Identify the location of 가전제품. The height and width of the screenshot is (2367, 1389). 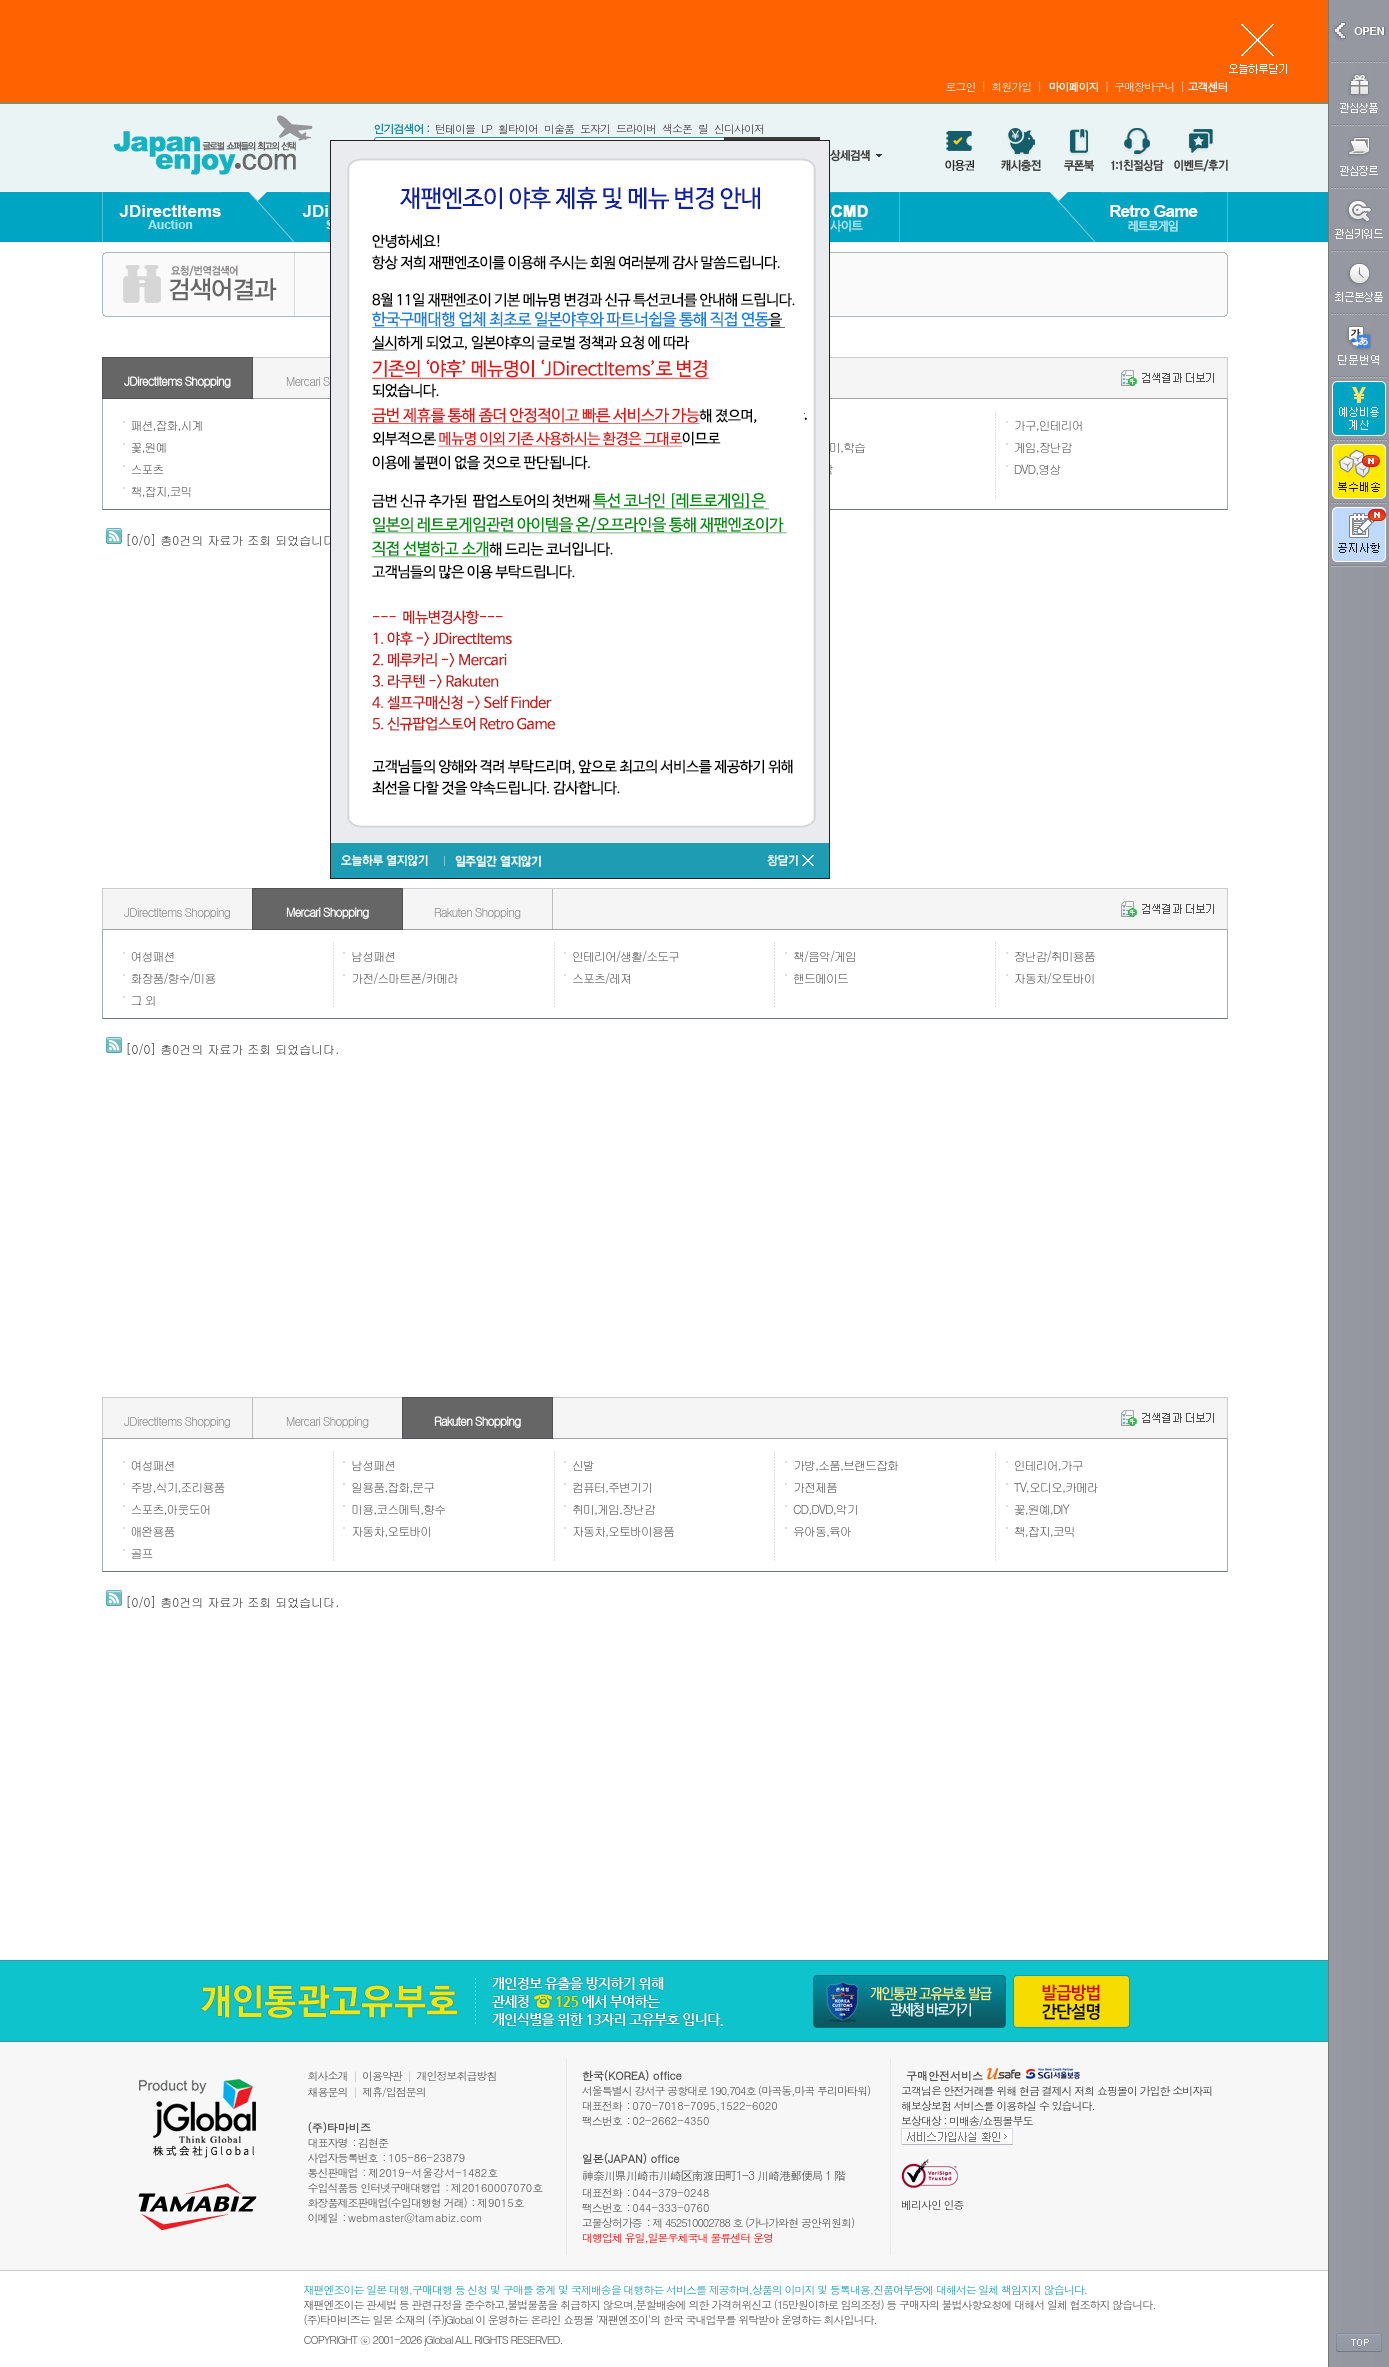
(815, 1486).